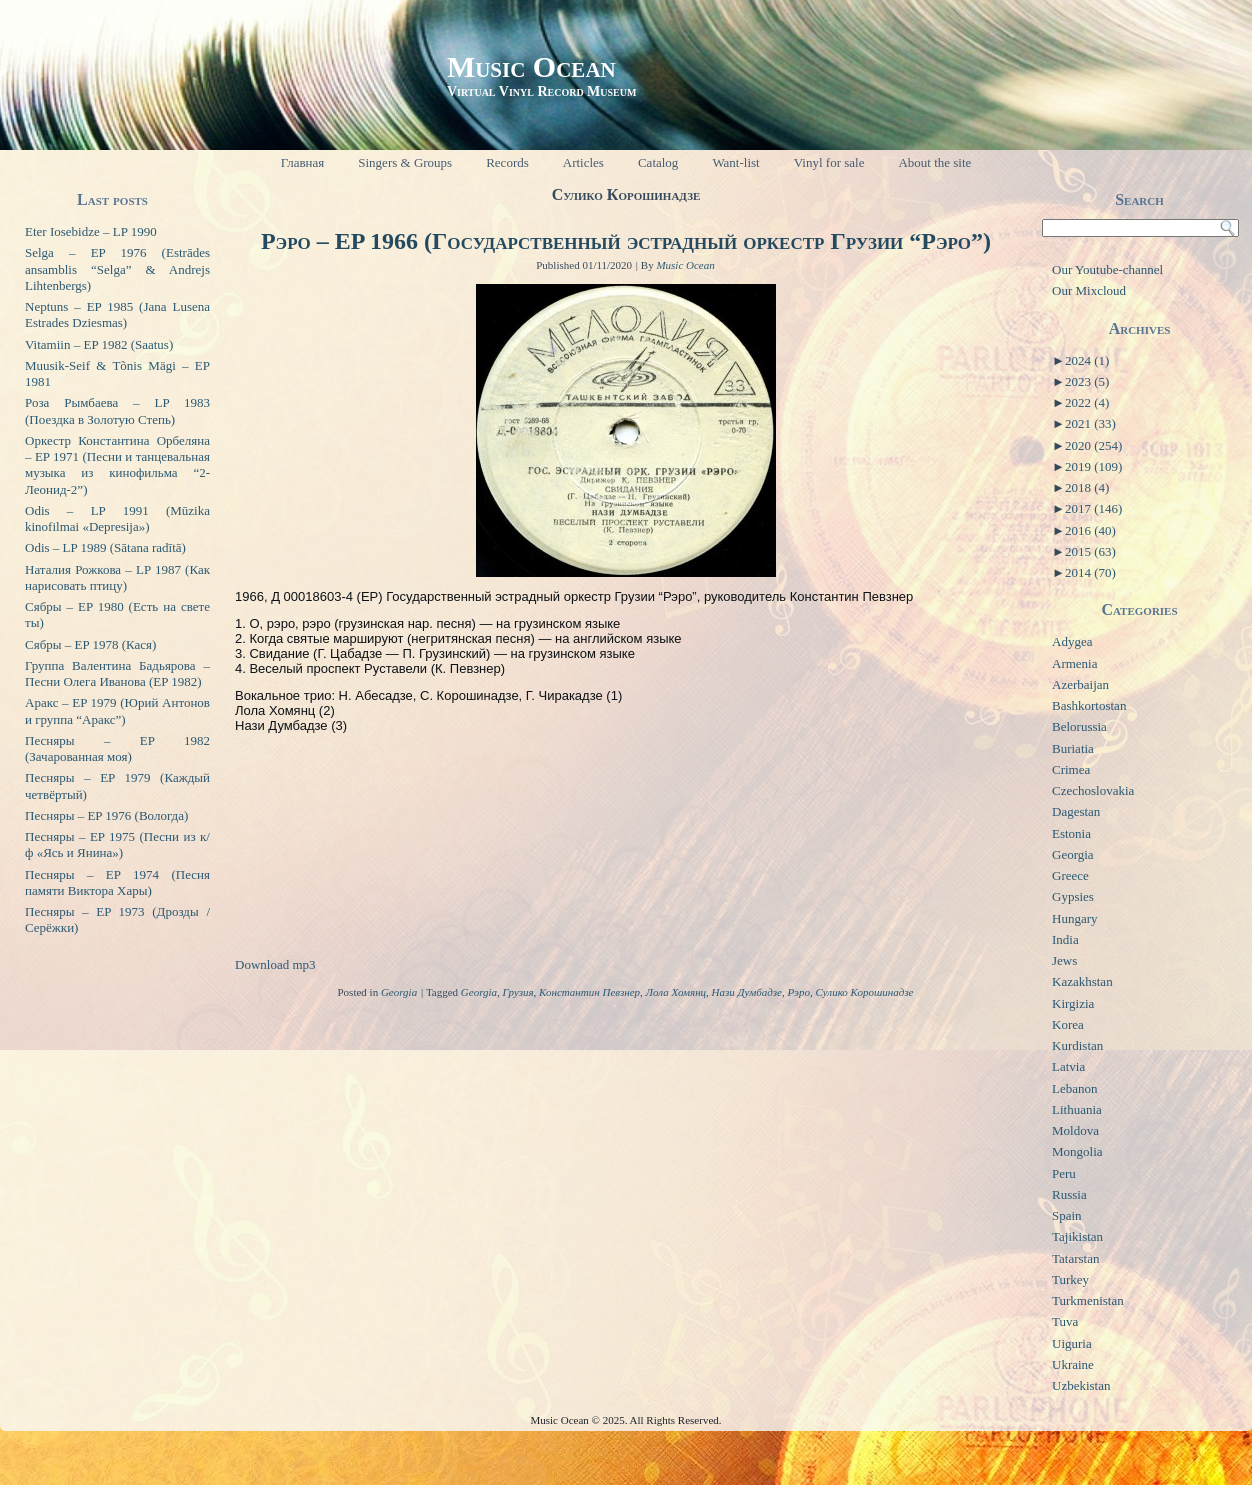 Image resolution: width=1252 pixels, height=1485 pixels. What do you see at coordinates (829, 162) in the screenshot?
I see `Vinyl for sale` at bounding box center [829, 162].